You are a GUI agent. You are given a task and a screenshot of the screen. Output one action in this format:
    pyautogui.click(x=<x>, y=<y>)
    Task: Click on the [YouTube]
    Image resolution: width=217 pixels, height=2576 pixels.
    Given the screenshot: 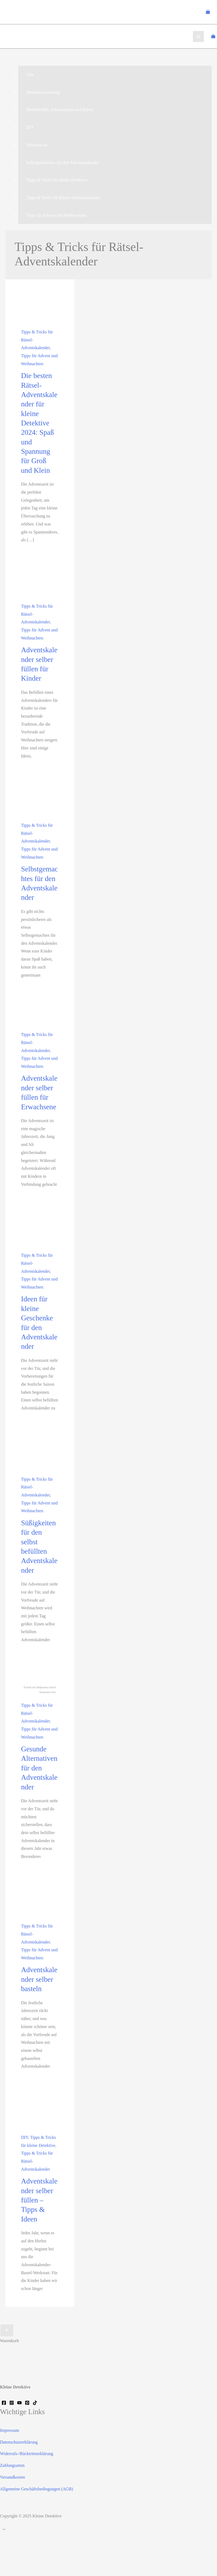 What is the action you would take?
    pyautogui.click(x=19, y=2402)
    